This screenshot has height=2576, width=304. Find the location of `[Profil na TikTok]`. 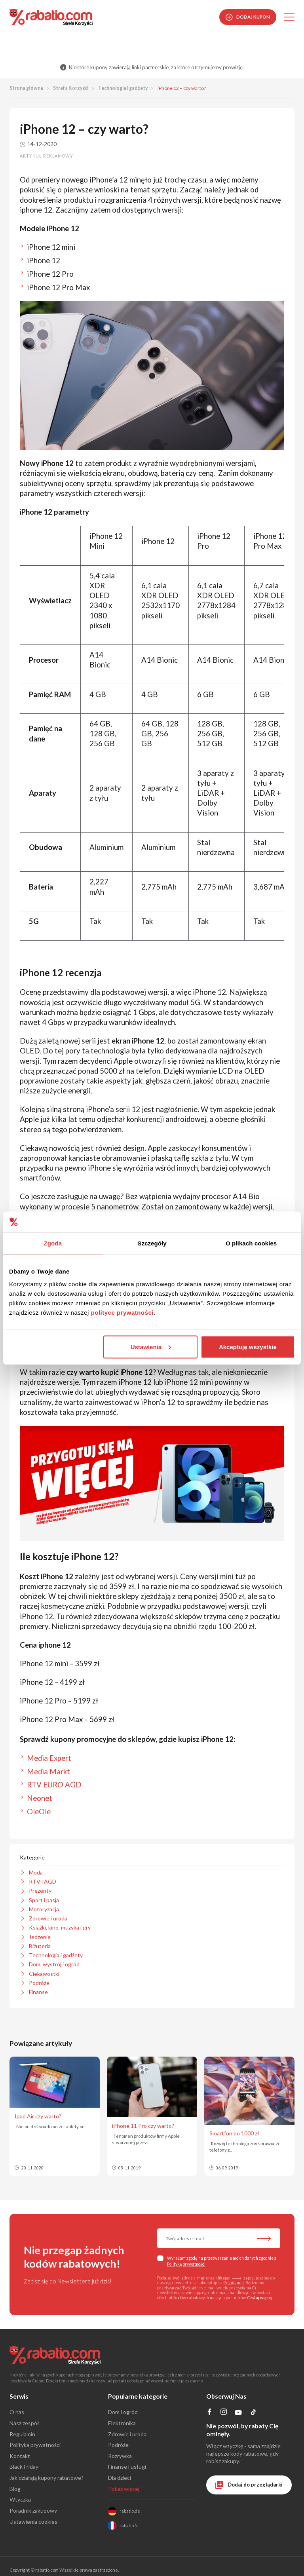

[Profil na TikTok] is located at coordinates (253, 2413).